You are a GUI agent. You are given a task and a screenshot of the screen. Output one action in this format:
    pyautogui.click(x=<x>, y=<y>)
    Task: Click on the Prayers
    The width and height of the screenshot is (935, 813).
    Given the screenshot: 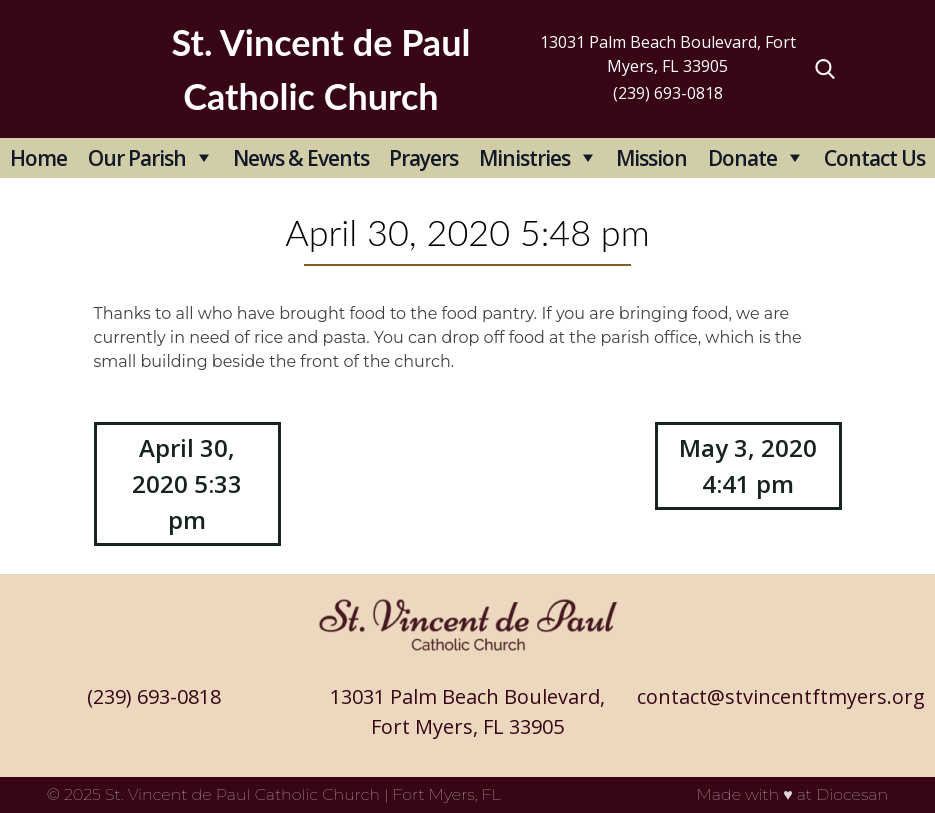 What is the action you would take?
    pyautogui.click(x=423, y=158)
    